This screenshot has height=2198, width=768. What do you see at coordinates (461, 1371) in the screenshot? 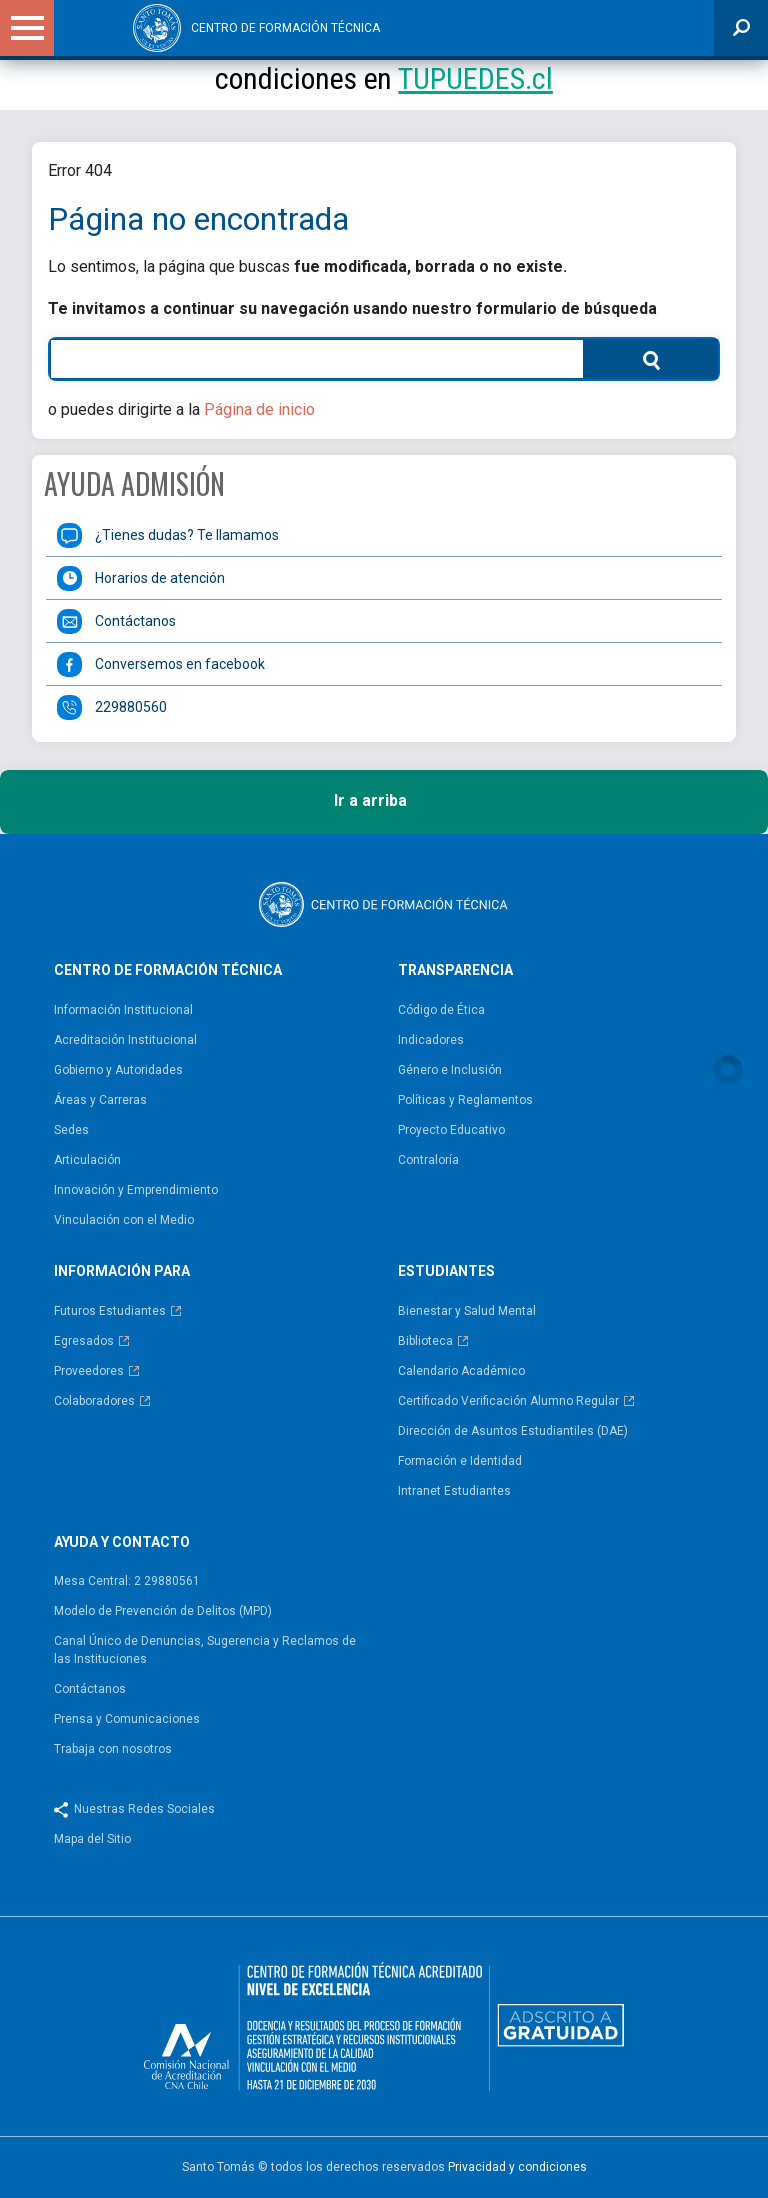
I see `Calendario Académico` at bounding box center [461, 1371].